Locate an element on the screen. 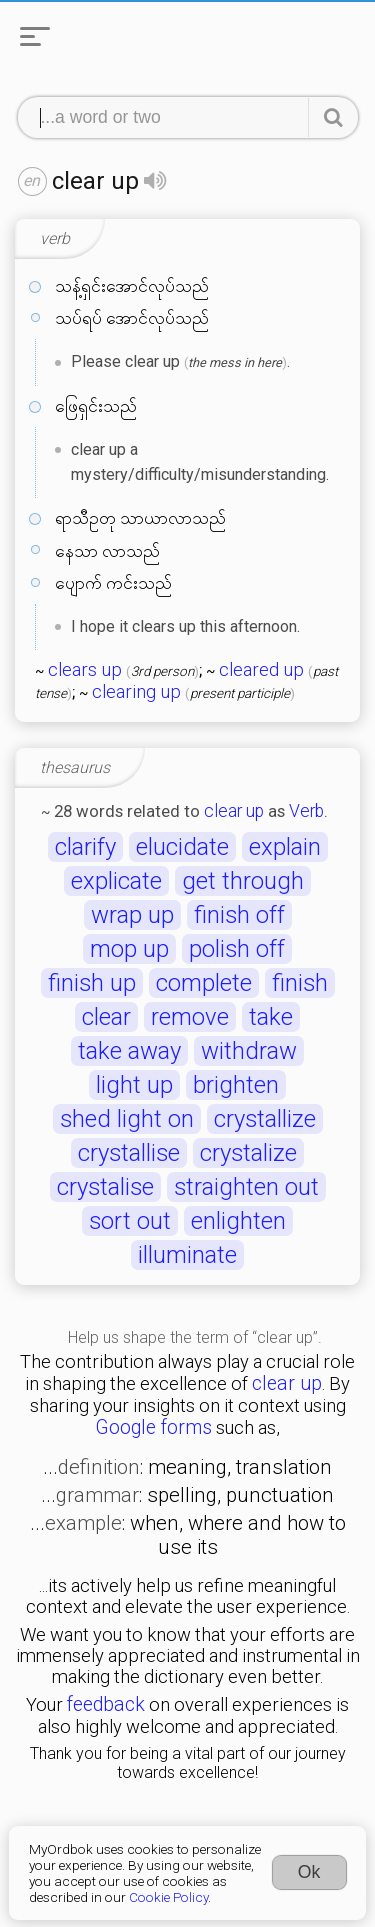 The width and height of the screenshot is (375, 1927). Google forms is located at coordinates (153, 1427).